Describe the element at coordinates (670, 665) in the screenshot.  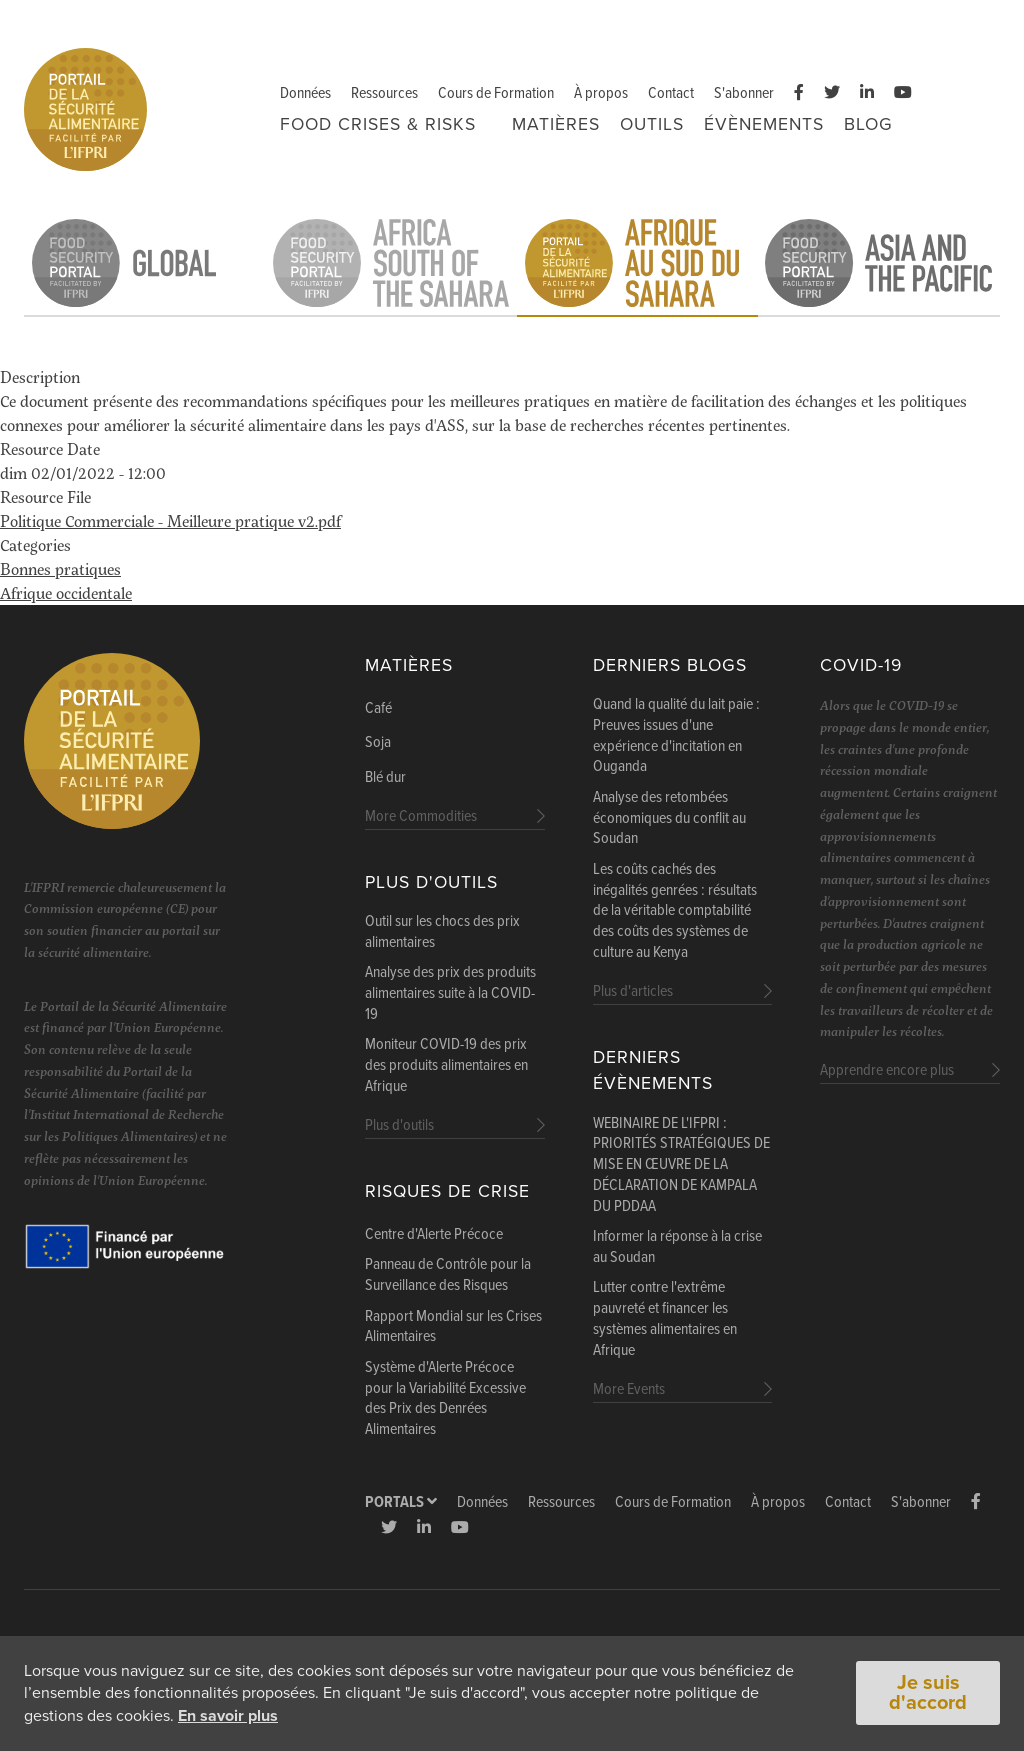
I see `Derniers blogs` at that location.